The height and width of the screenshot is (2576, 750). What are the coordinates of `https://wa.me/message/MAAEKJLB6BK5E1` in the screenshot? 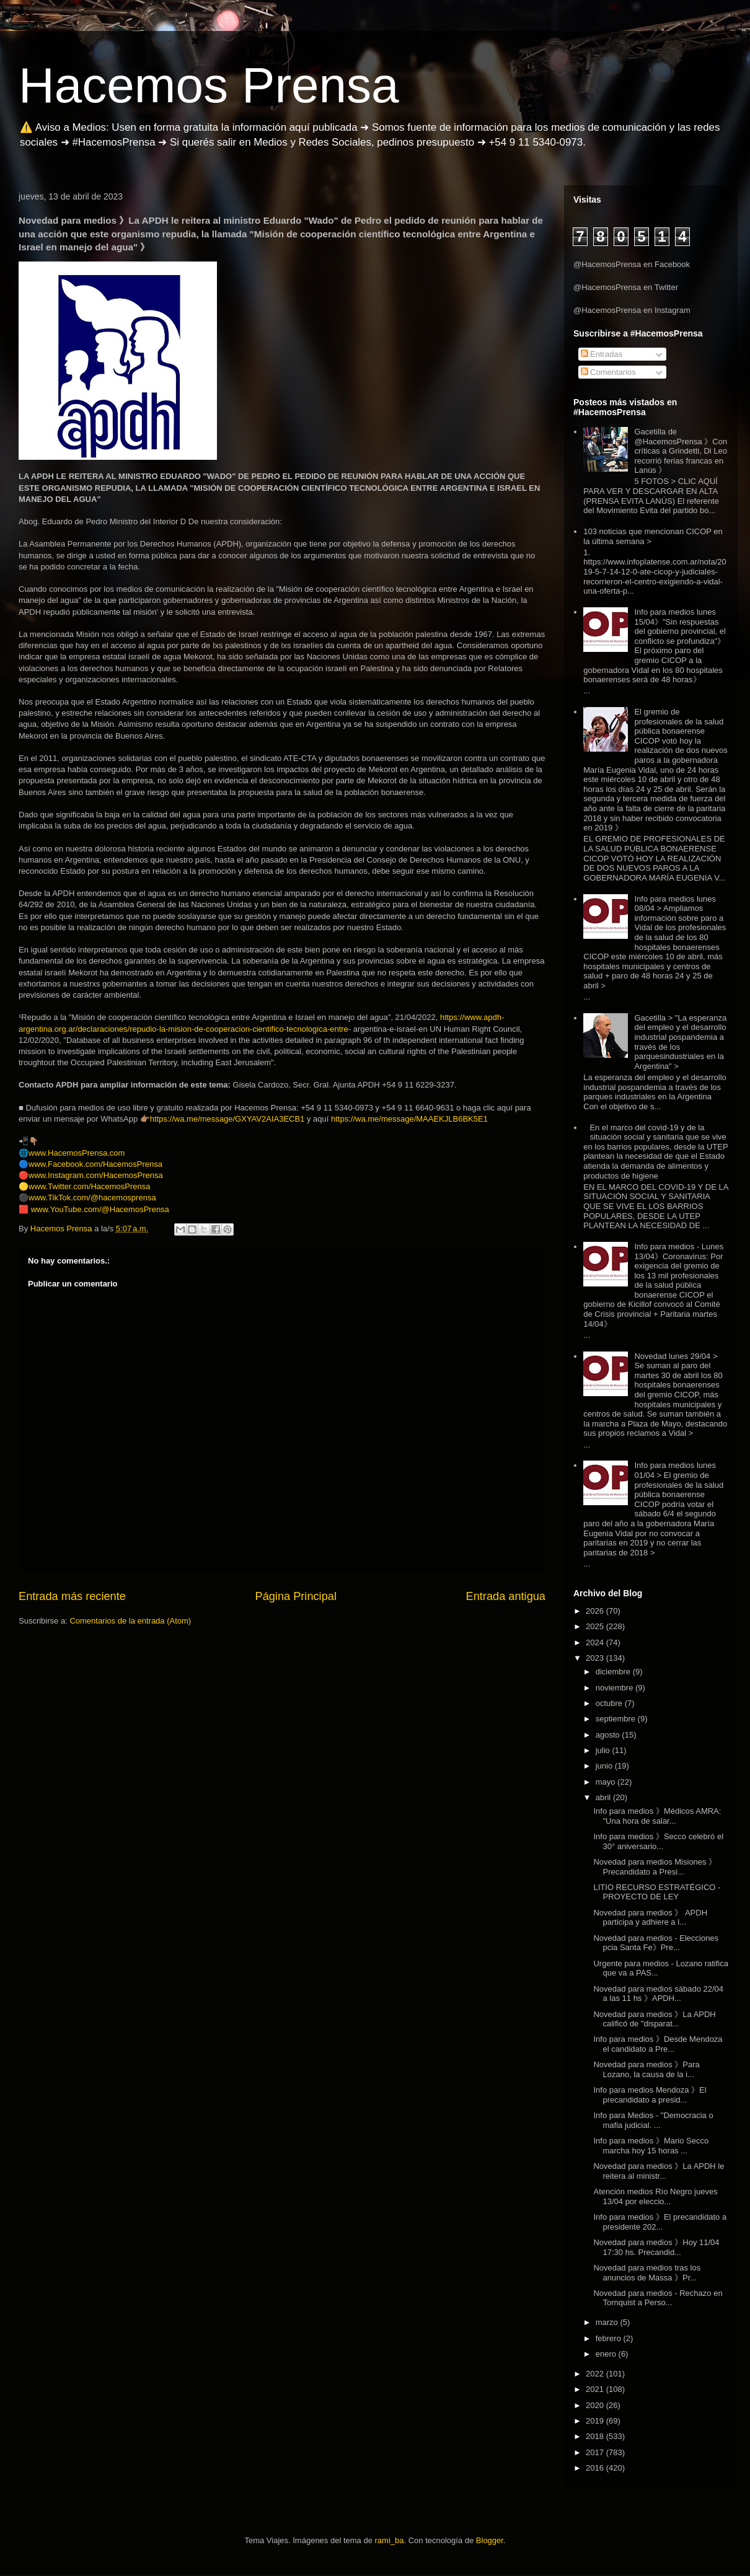 It's located at (409, 1118).